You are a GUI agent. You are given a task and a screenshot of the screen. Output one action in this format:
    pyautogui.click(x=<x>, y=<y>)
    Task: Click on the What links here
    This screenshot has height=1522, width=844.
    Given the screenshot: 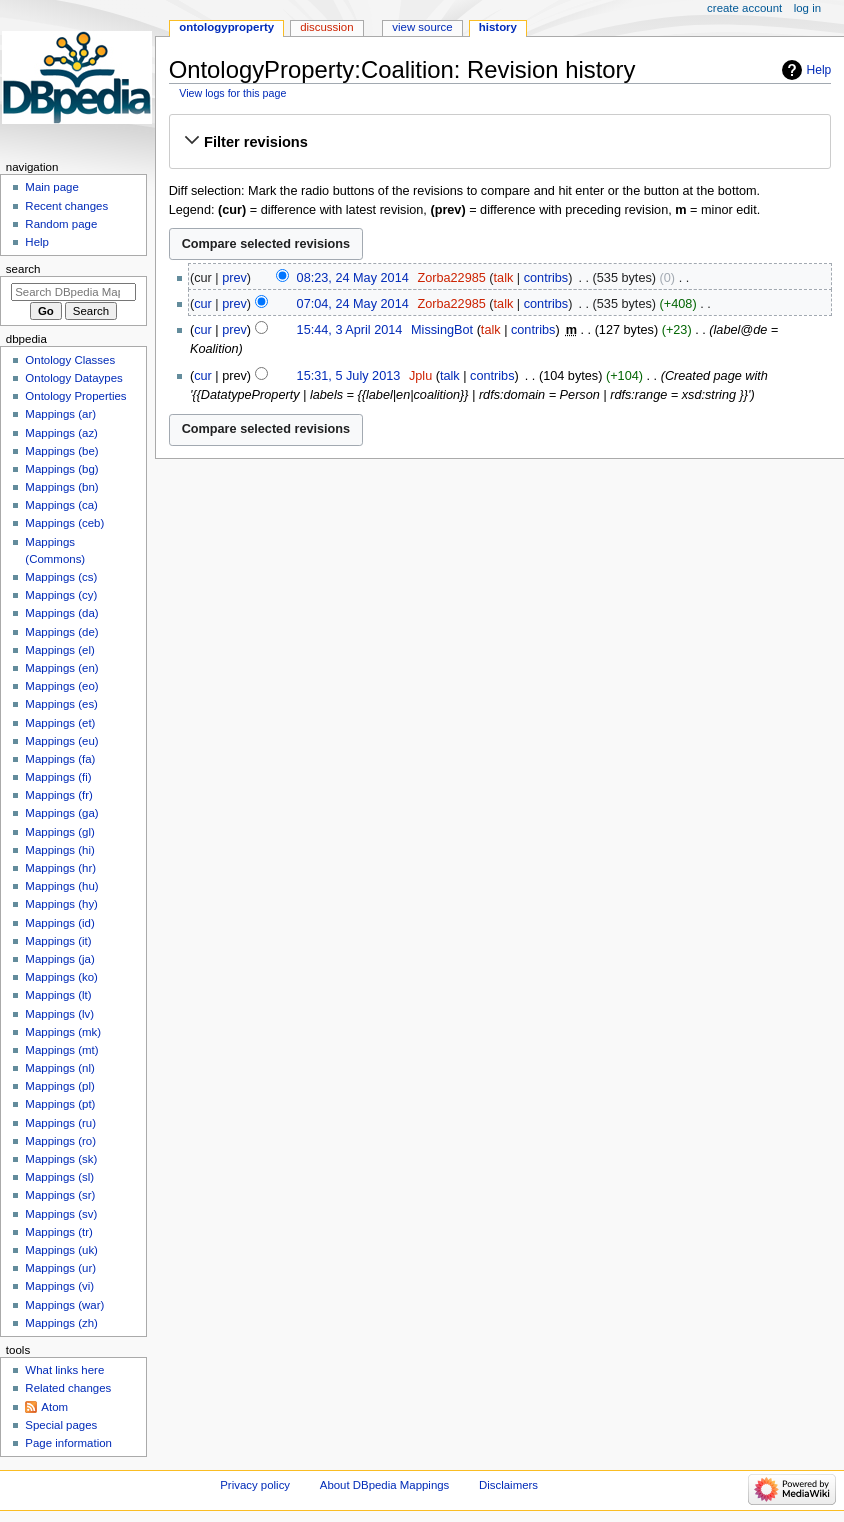 What is the action you would take?
    pyautogui.click(x=64, y=1370)
    